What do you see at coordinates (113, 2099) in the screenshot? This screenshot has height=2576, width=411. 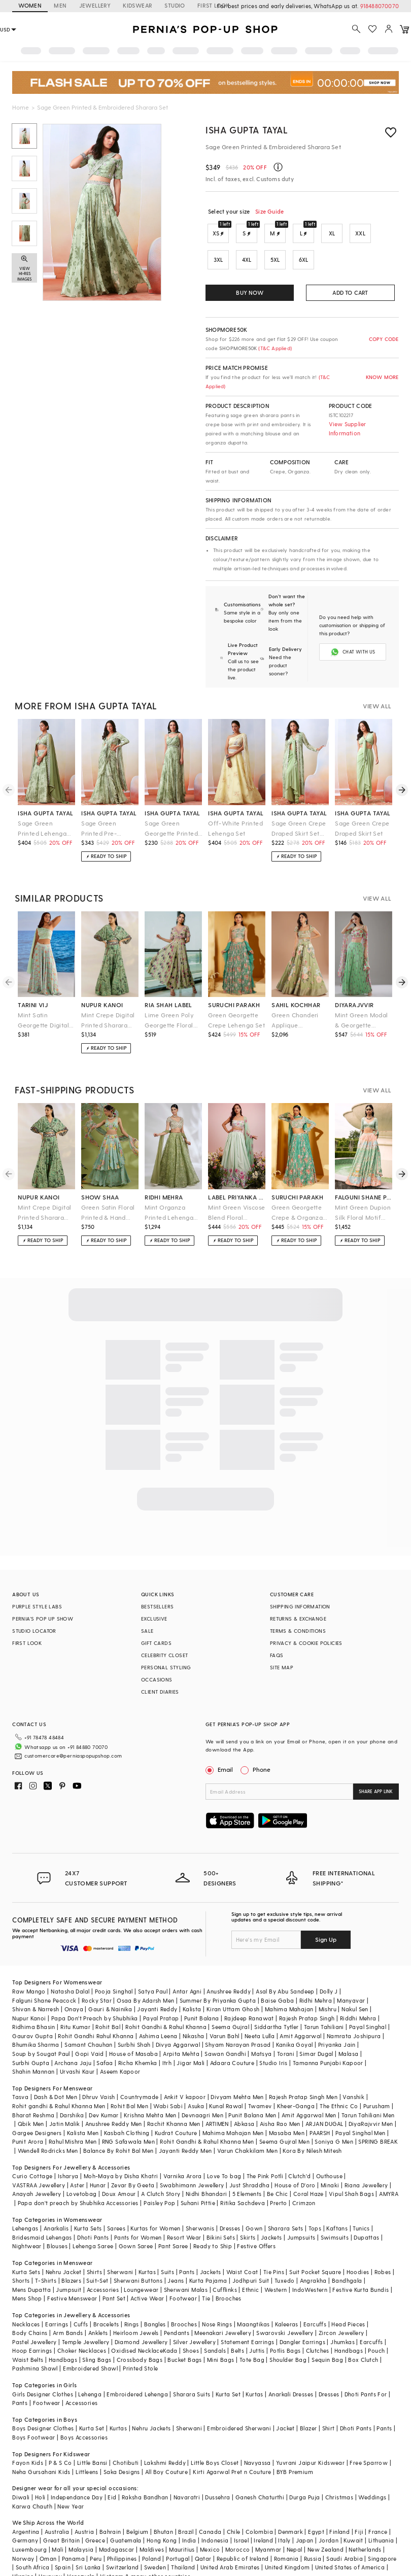 I see `Anushree Reddy Men` at bounding box center [113, 2099].